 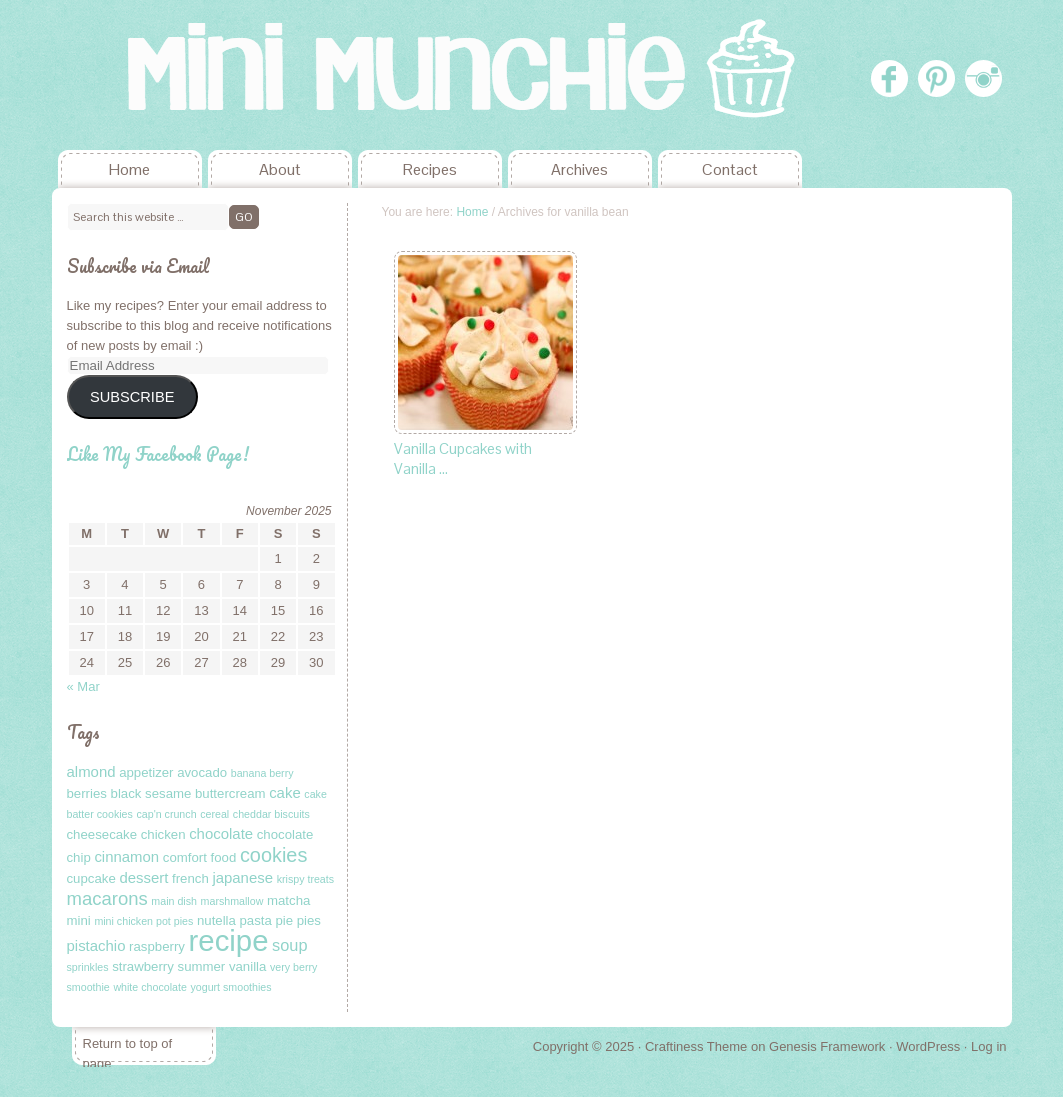 I want to click on berries [berries (2 items)], so click(x=87, y=793).